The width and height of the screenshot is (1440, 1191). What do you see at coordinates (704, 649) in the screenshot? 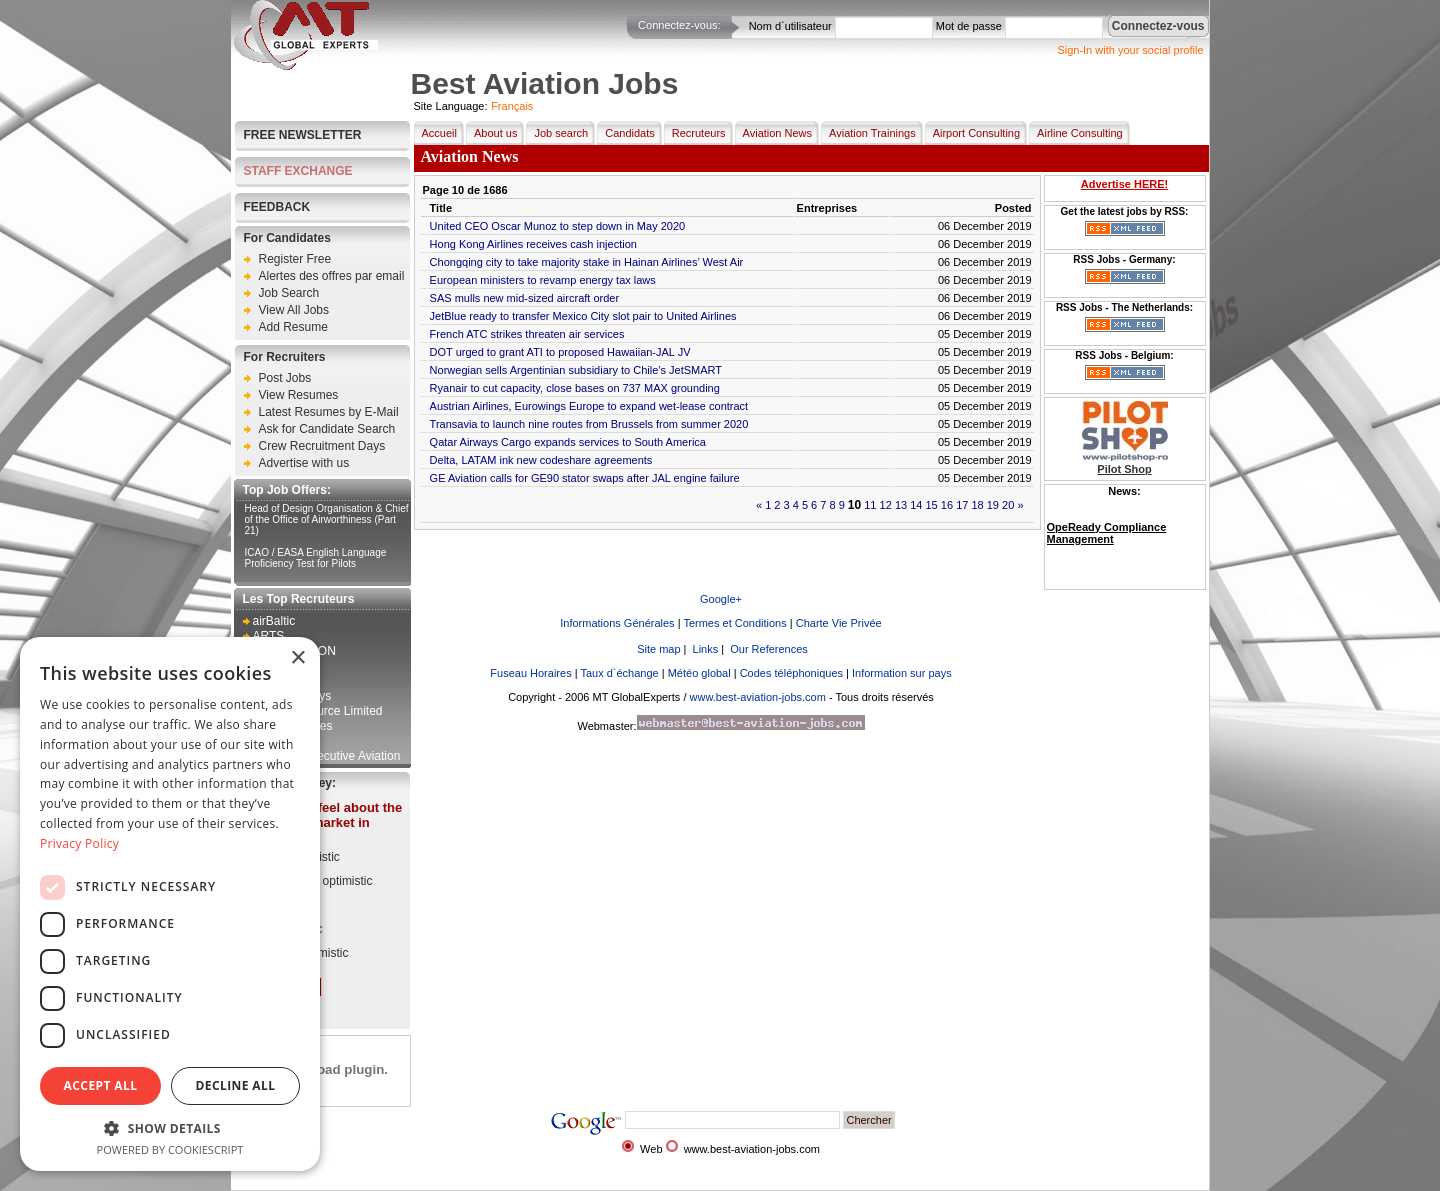
I see `Links` at bounding box center [704, 649].